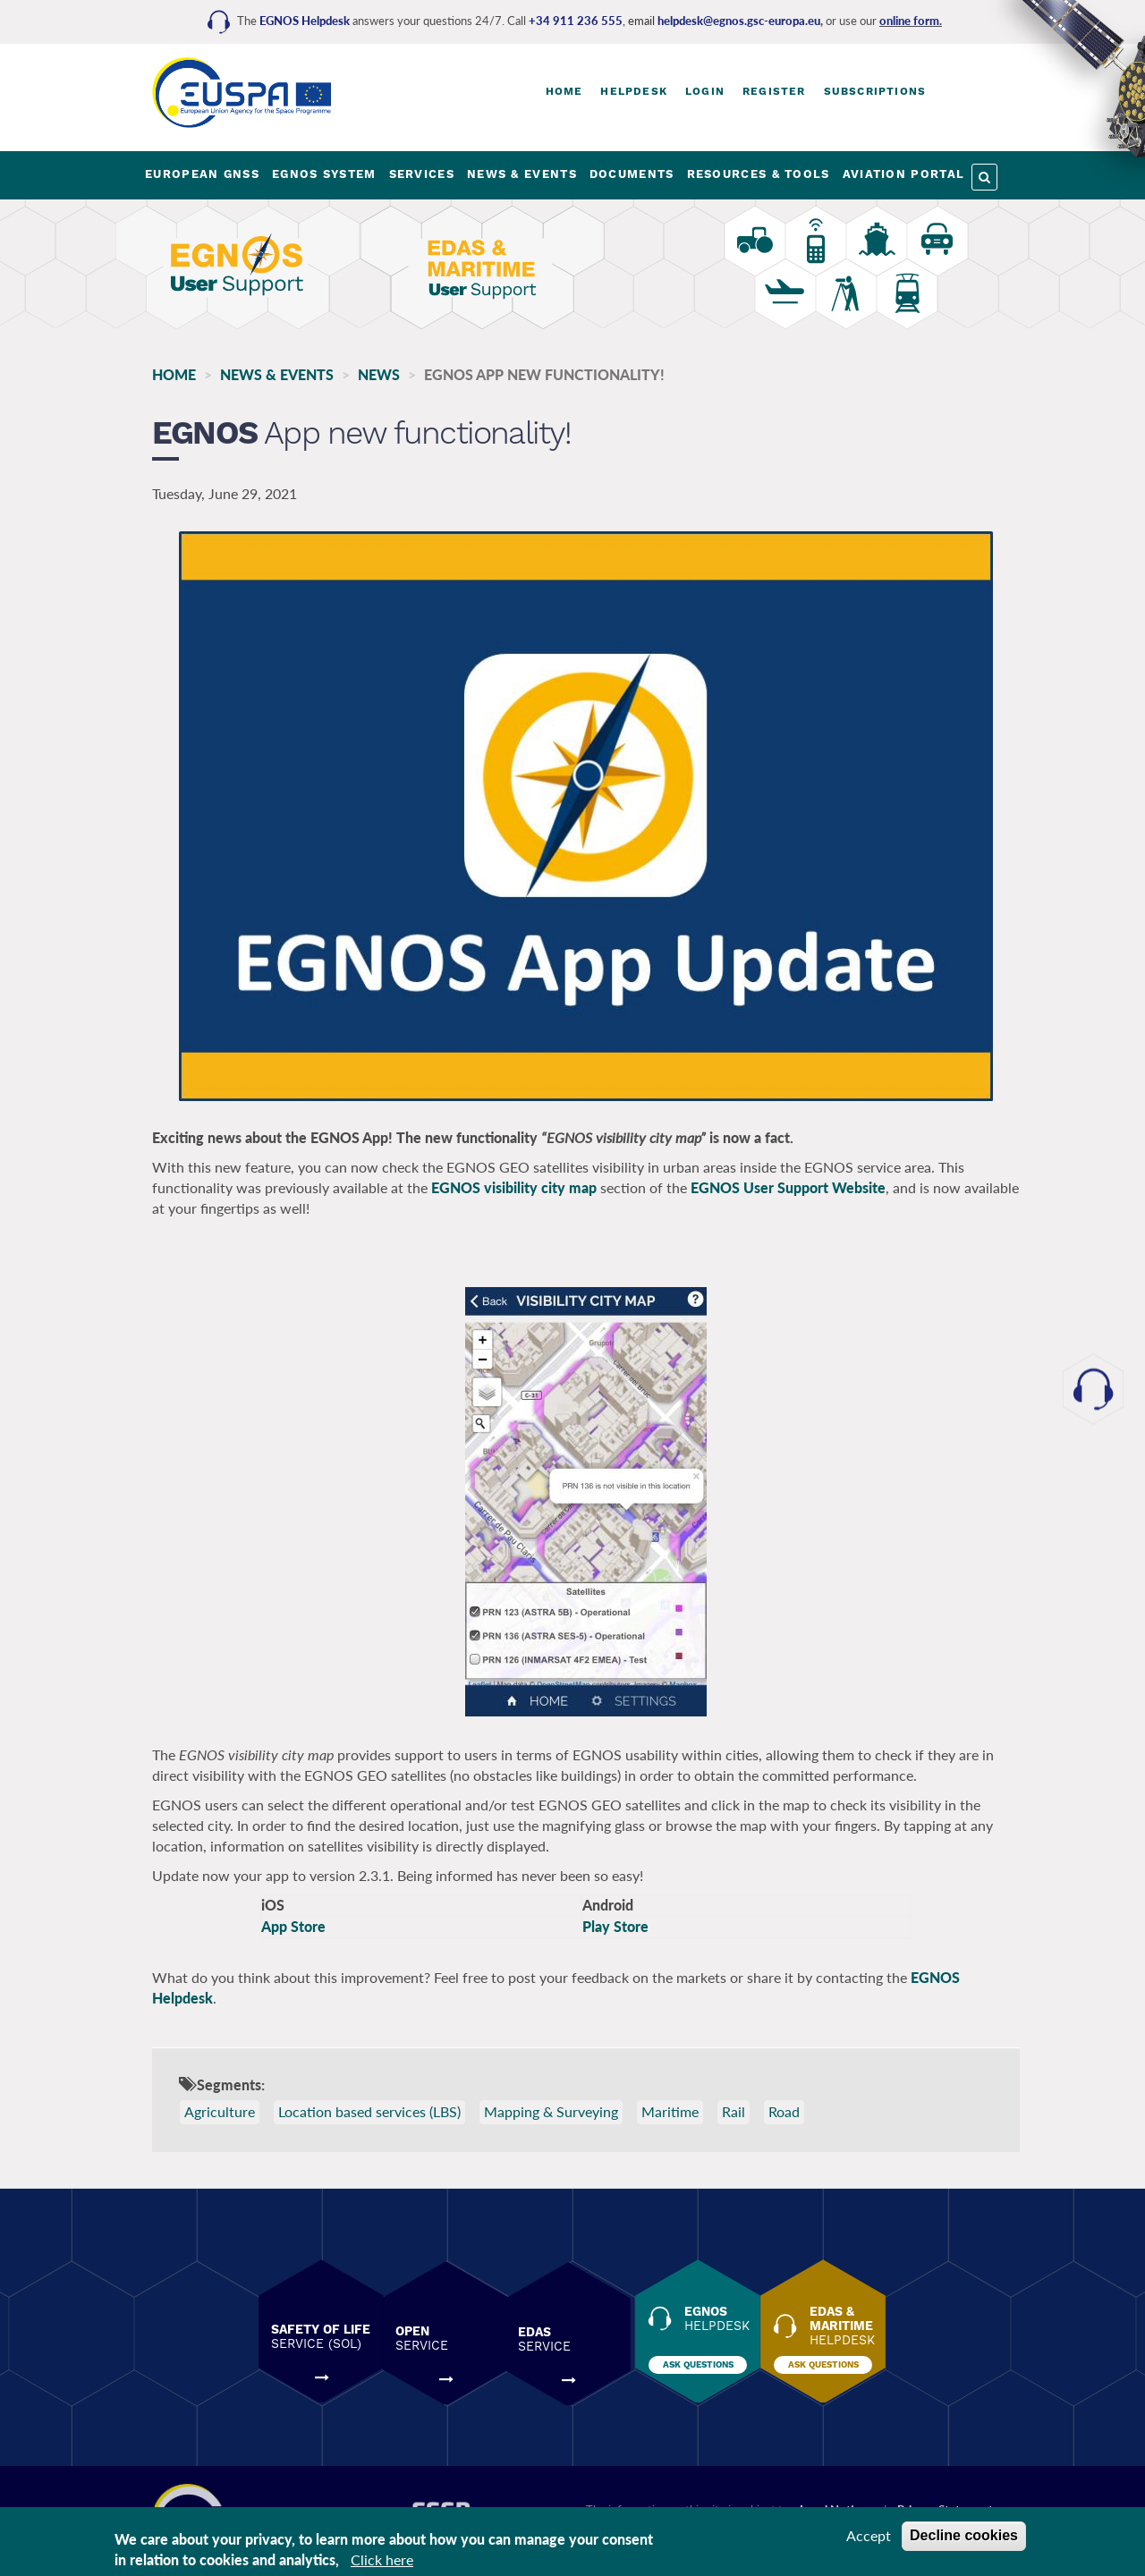 The width and height of the screenshot is (1145, 2576). I want to click on Play Store, so click(615, 1927).